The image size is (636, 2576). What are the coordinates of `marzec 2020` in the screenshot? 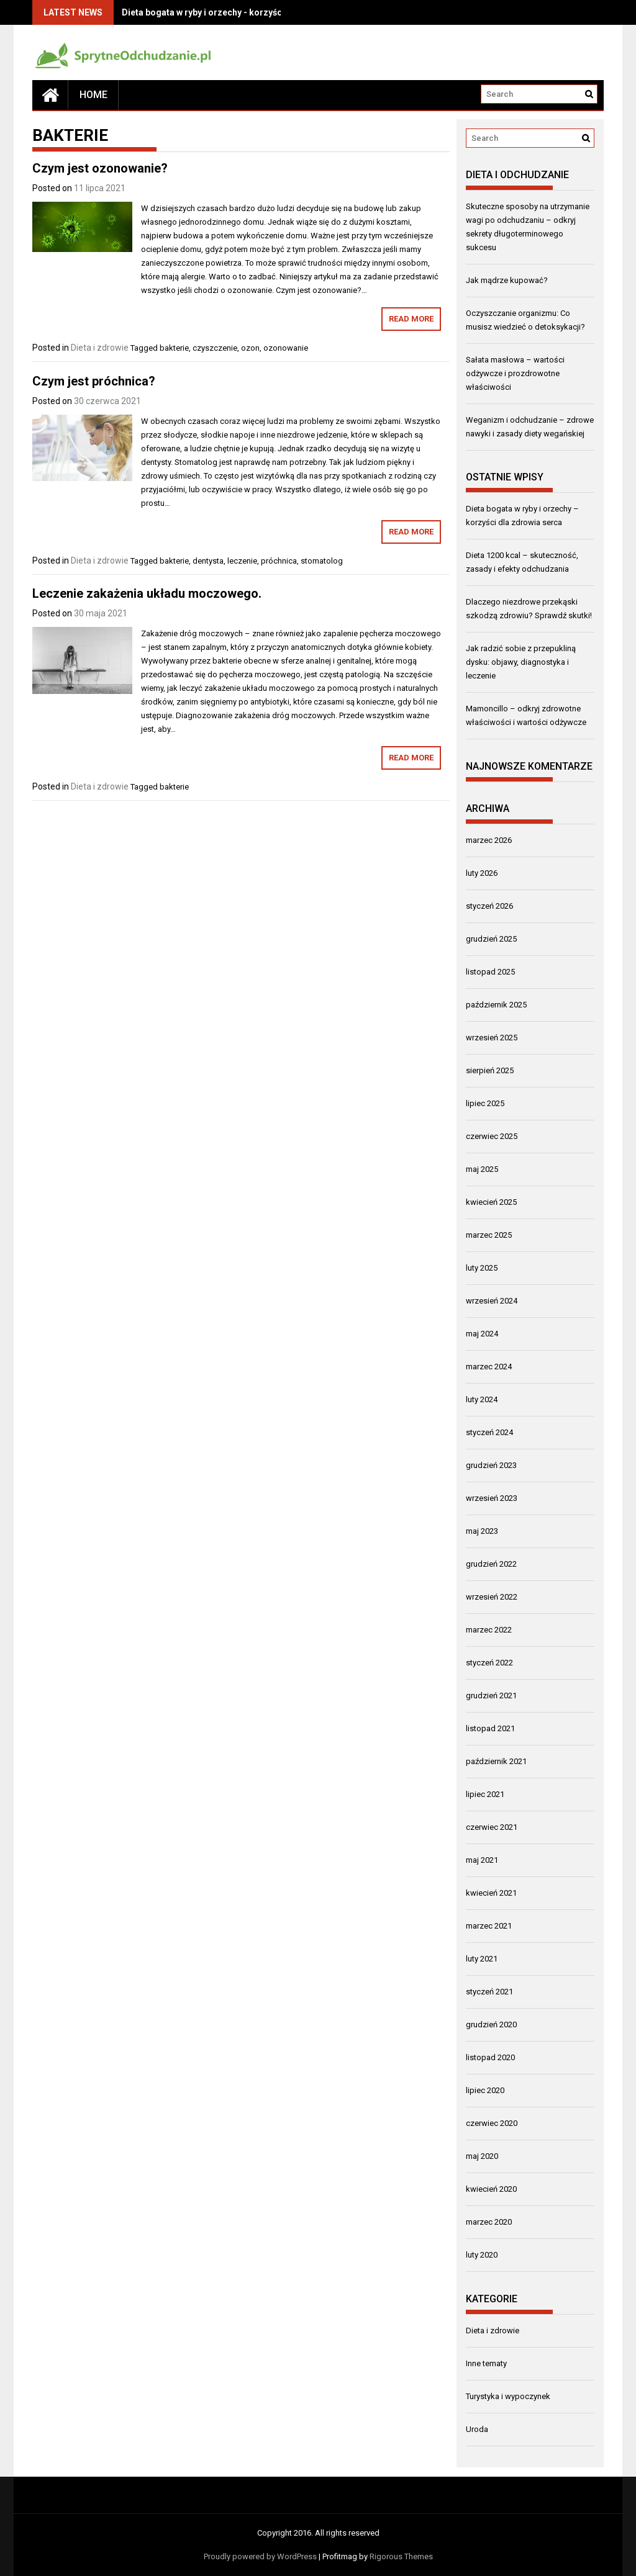 It's located at (489, 2222).